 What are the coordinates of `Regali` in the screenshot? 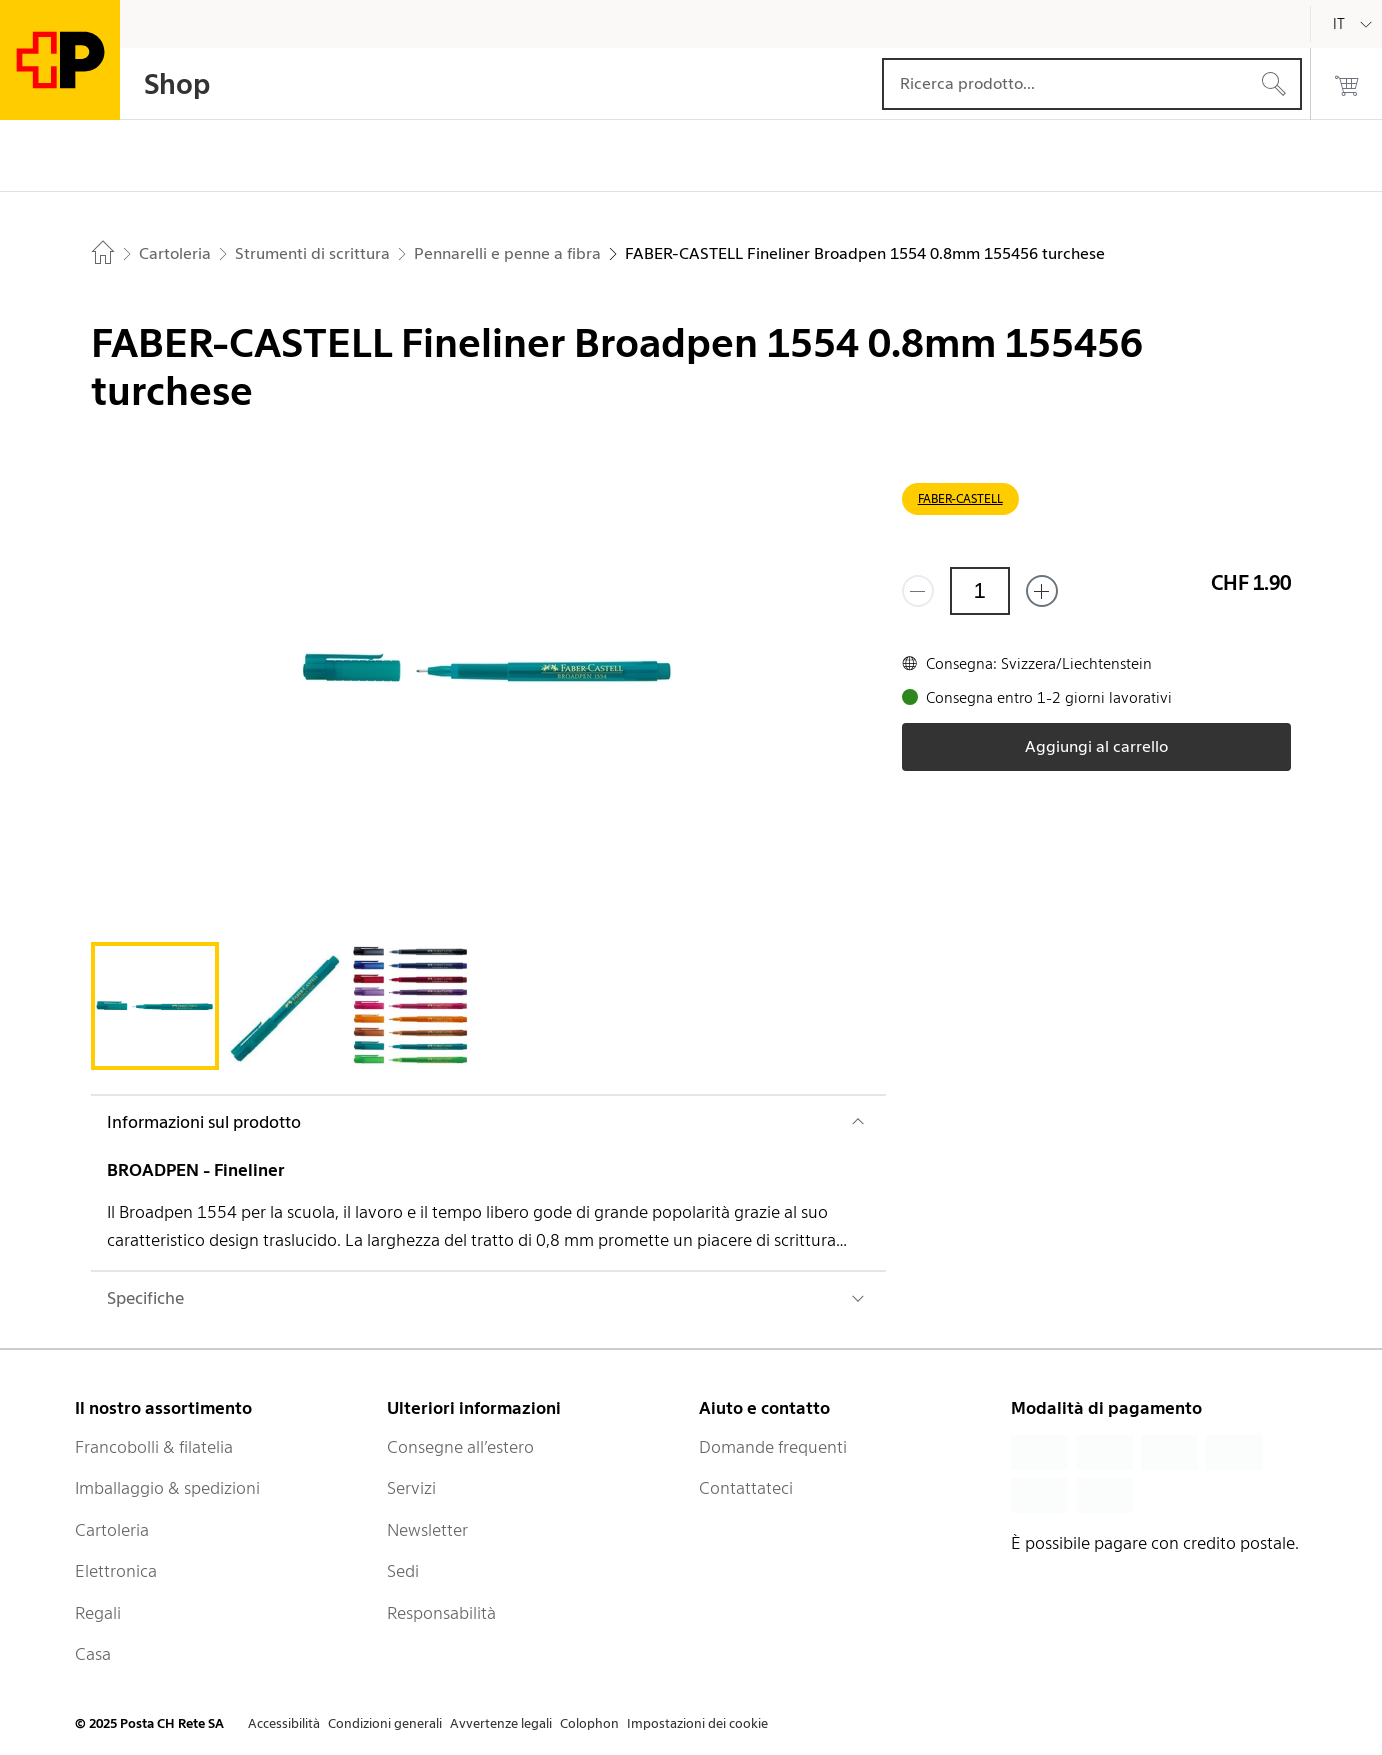 It's located at (98, 1613).